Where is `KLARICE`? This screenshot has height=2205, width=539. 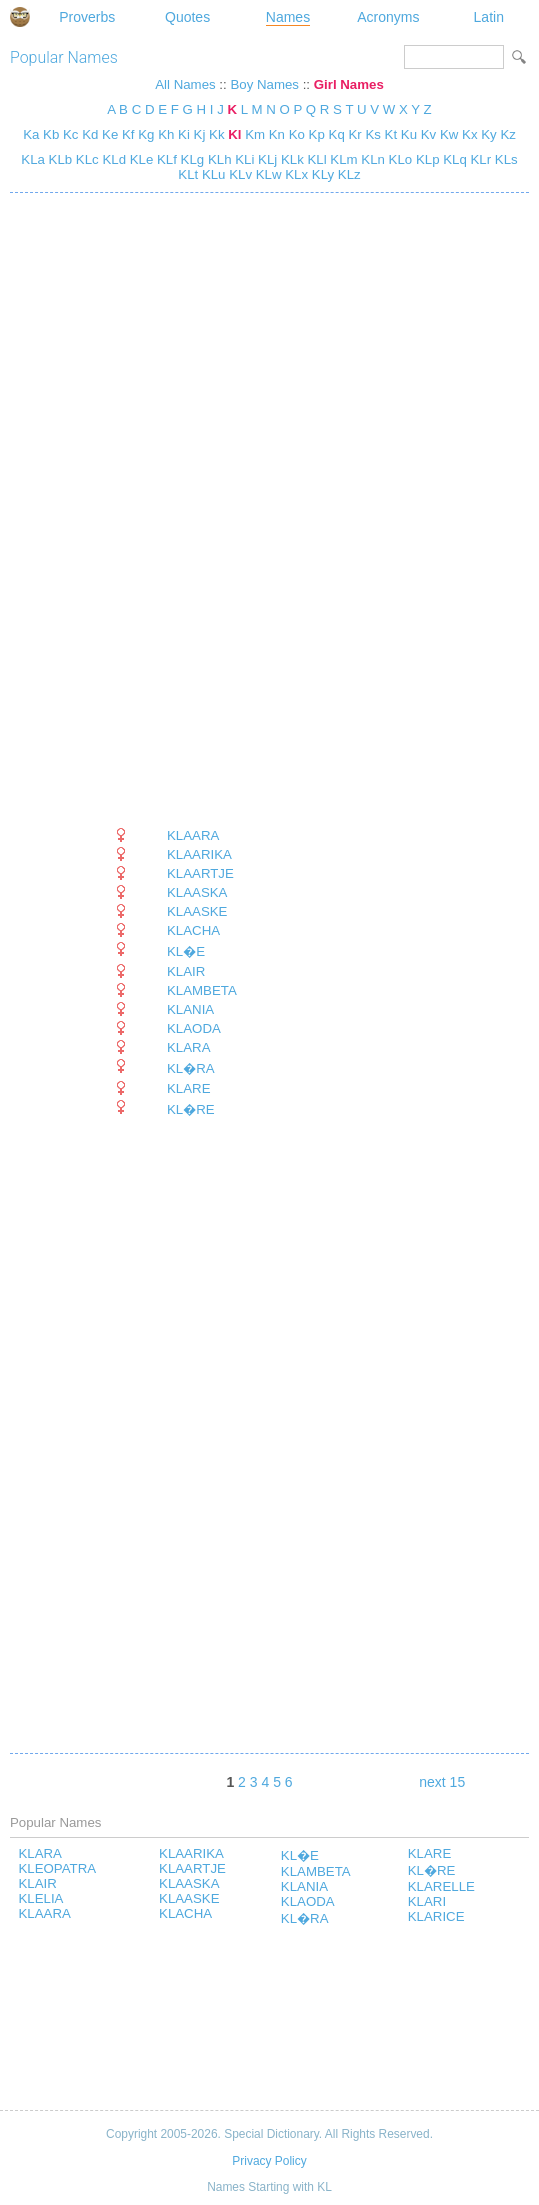 KLARICE is located at coordinates (436, 1916).